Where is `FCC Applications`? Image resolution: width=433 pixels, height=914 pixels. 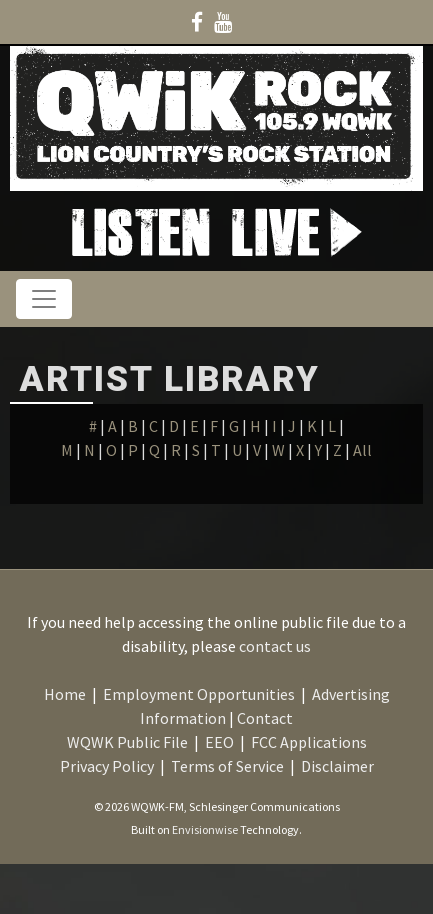
FCC Applications is located at coordinates (309, 742).